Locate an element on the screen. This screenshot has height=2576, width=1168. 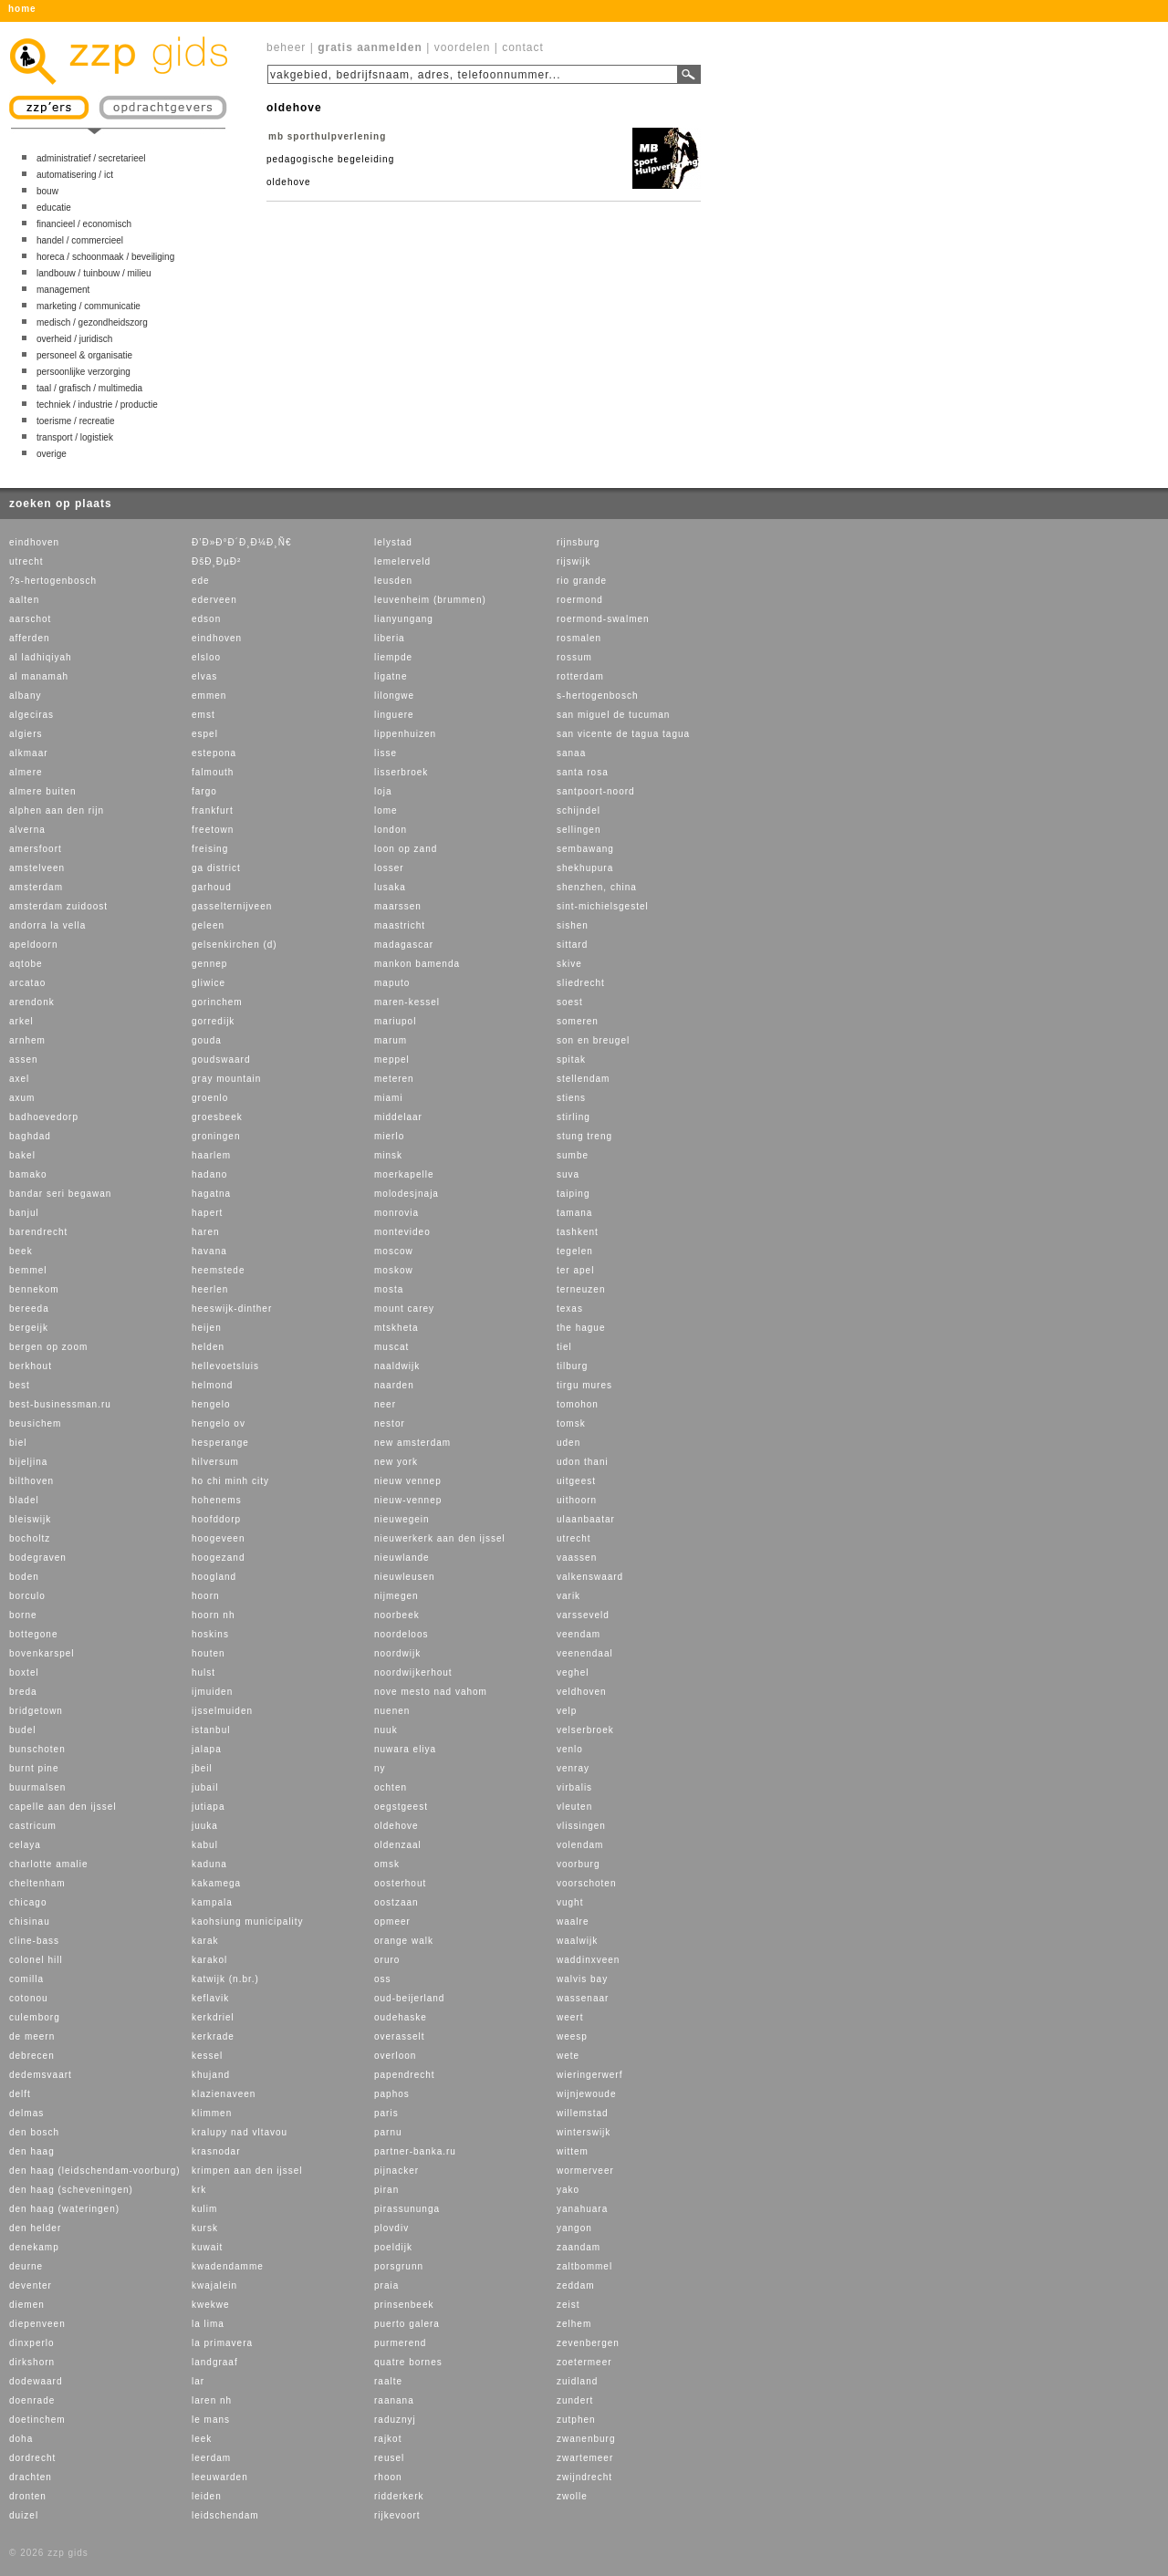
rijswijk is located at coordinates (573, 561).